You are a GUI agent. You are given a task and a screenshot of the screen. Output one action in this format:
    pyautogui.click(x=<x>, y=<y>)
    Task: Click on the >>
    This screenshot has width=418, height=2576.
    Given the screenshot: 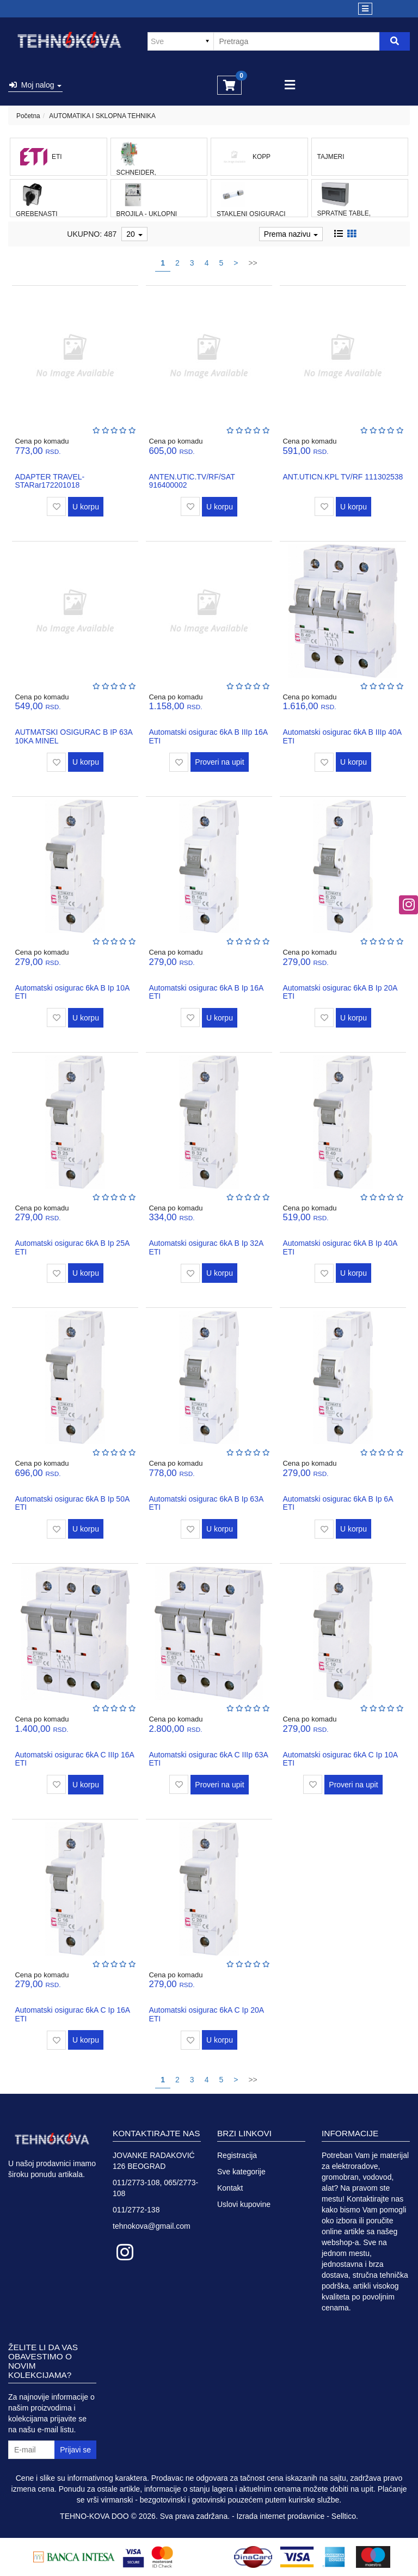 What is the action you would take?
    pyautogui.click(x=252, y=263)
    